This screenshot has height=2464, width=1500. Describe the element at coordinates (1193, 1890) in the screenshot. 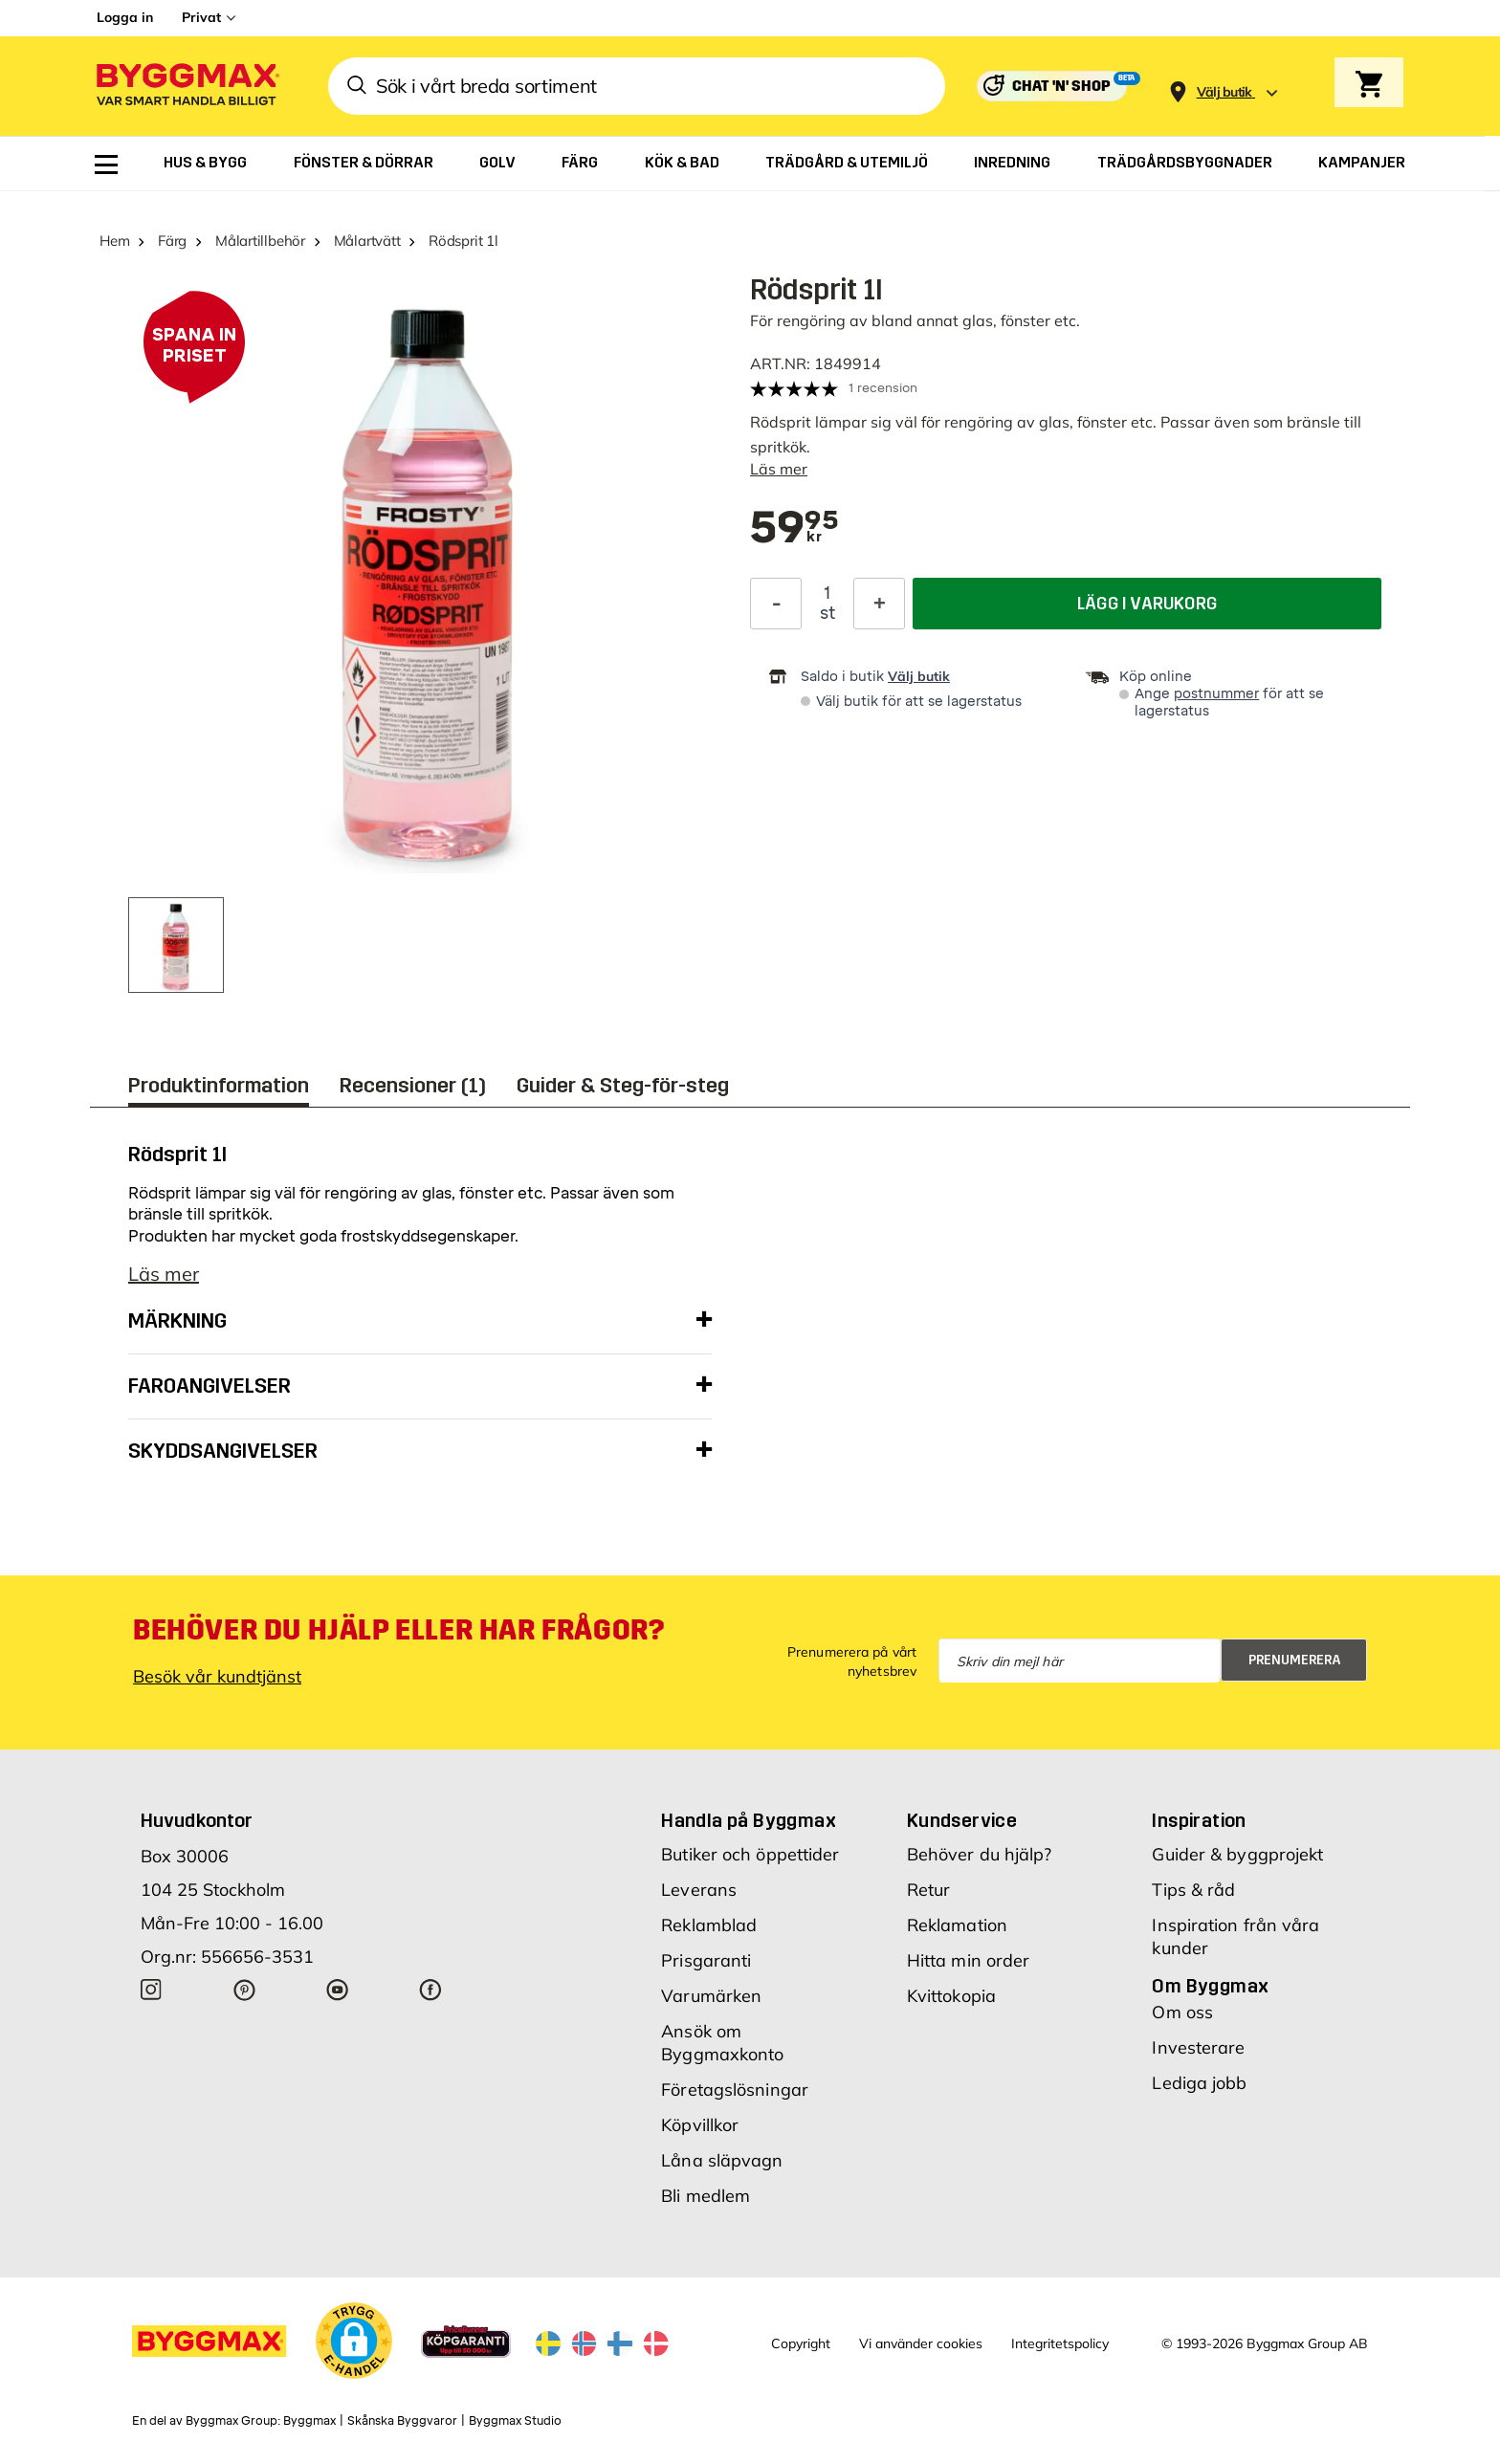

I see `Tips & råd` at that location.